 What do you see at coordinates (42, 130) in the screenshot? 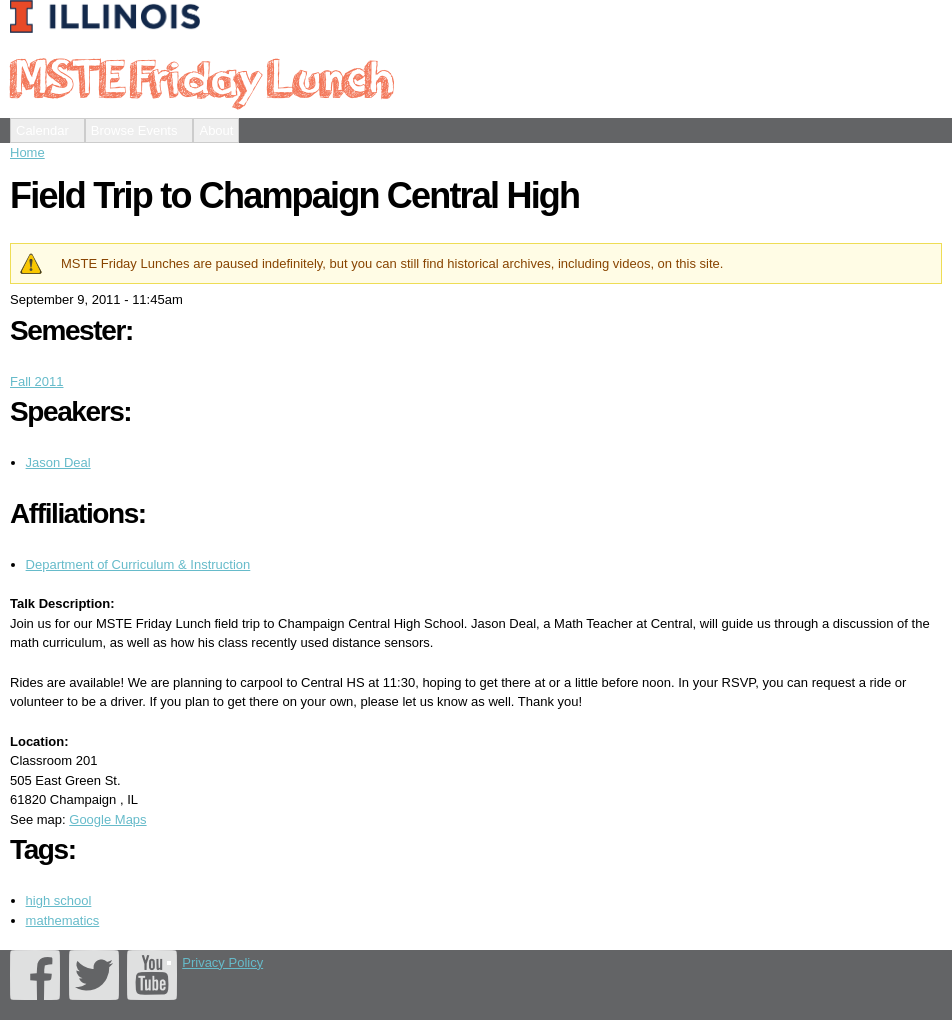
I see `Calendar` at bounding box center [42, 130].